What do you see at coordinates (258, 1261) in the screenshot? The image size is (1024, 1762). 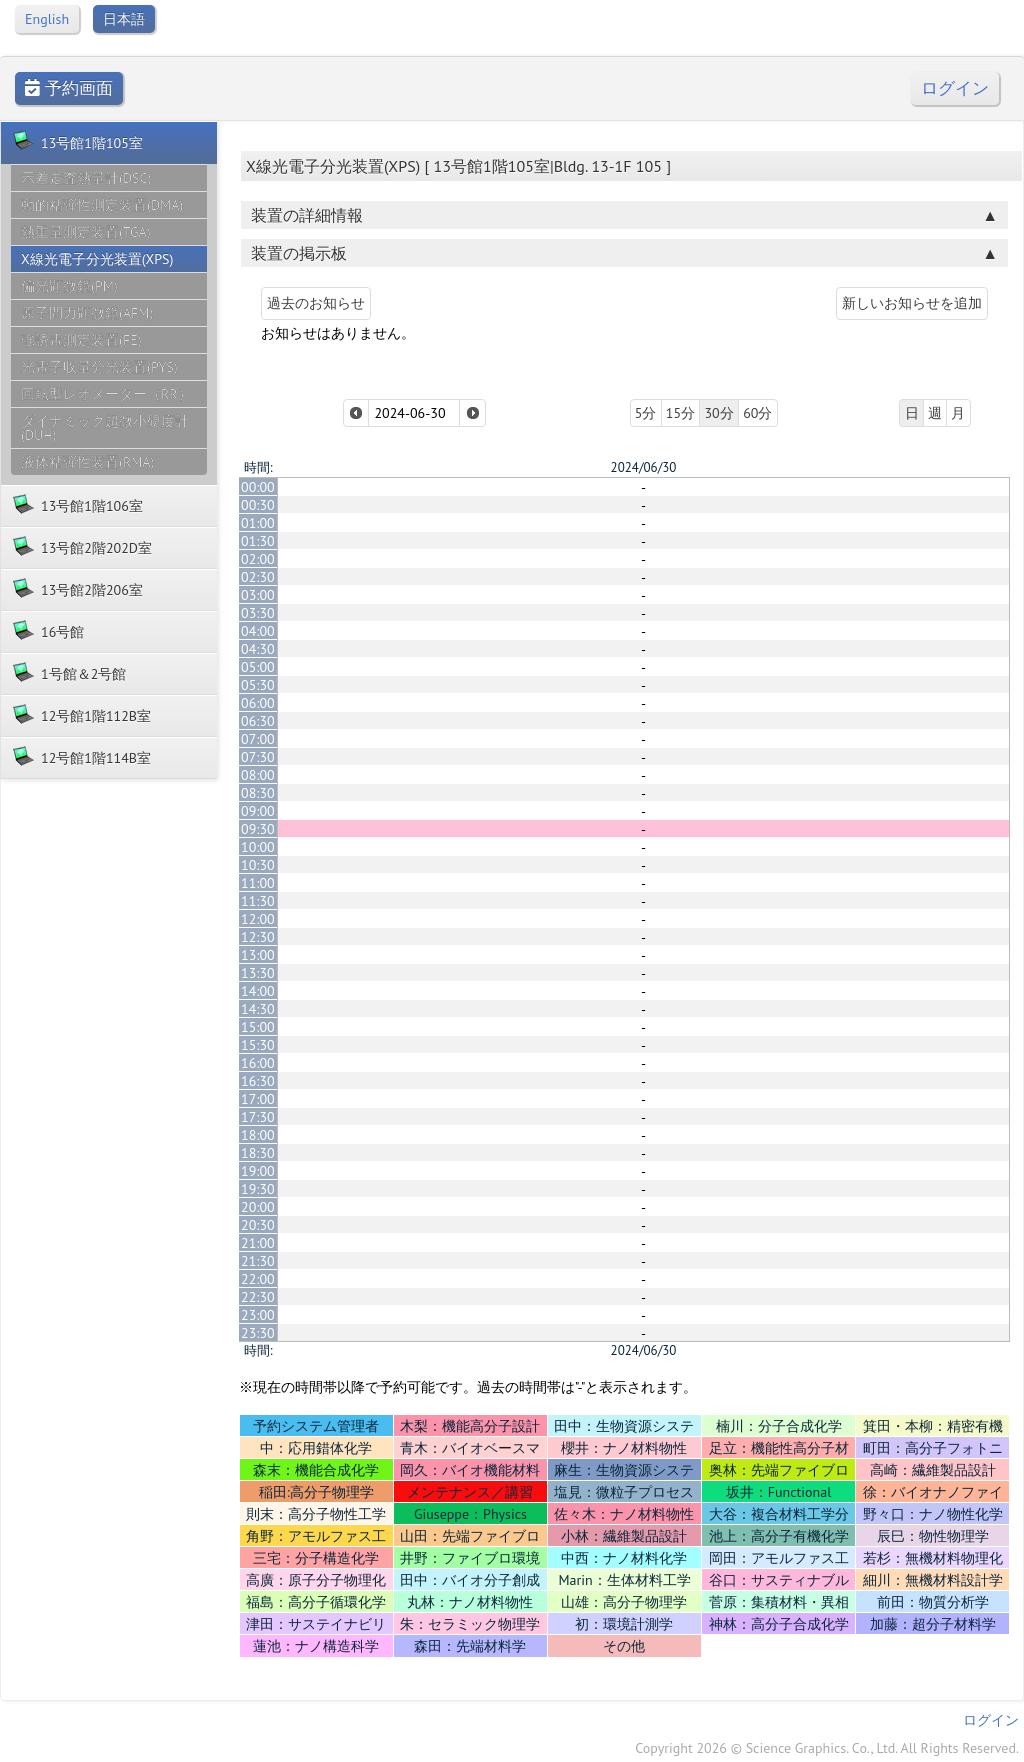 I see `21:30` at bounding box center [258, 1261].